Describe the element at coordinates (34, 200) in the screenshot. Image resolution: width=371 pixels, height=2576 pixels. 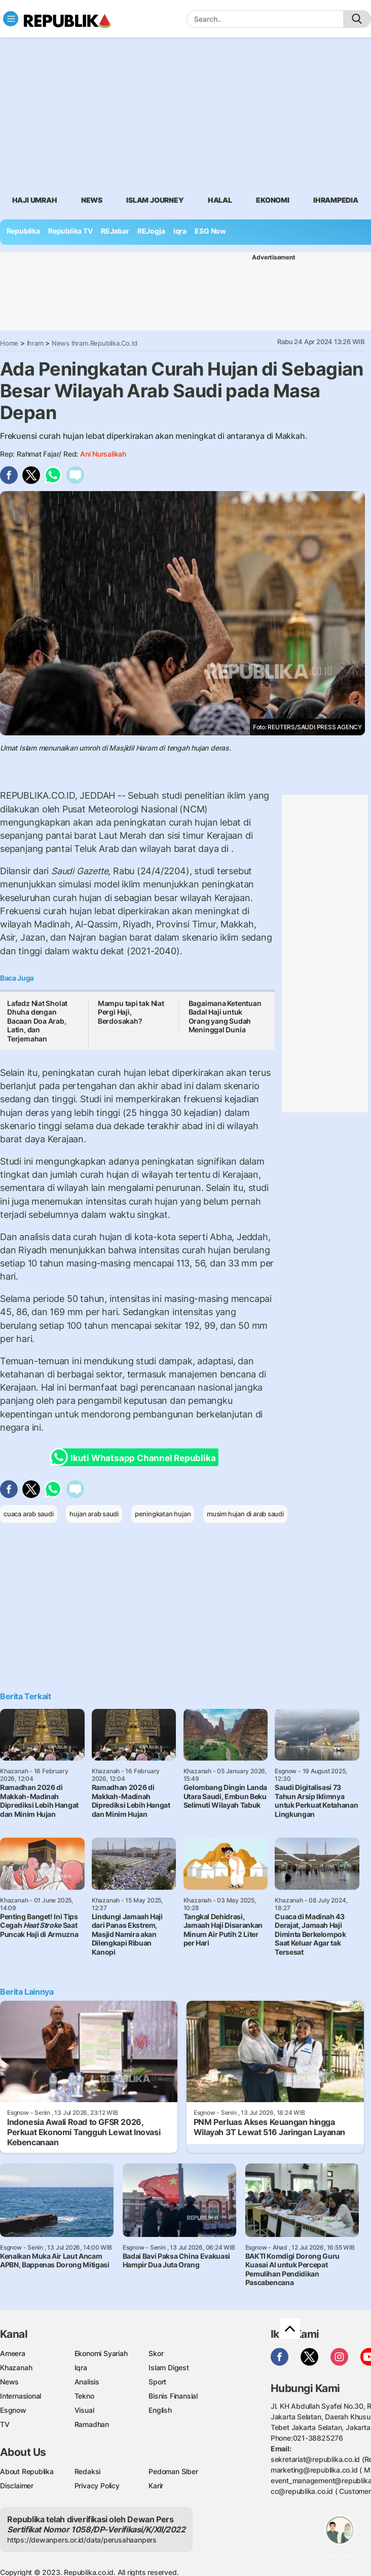
I see `Haji Umrah` at that location.